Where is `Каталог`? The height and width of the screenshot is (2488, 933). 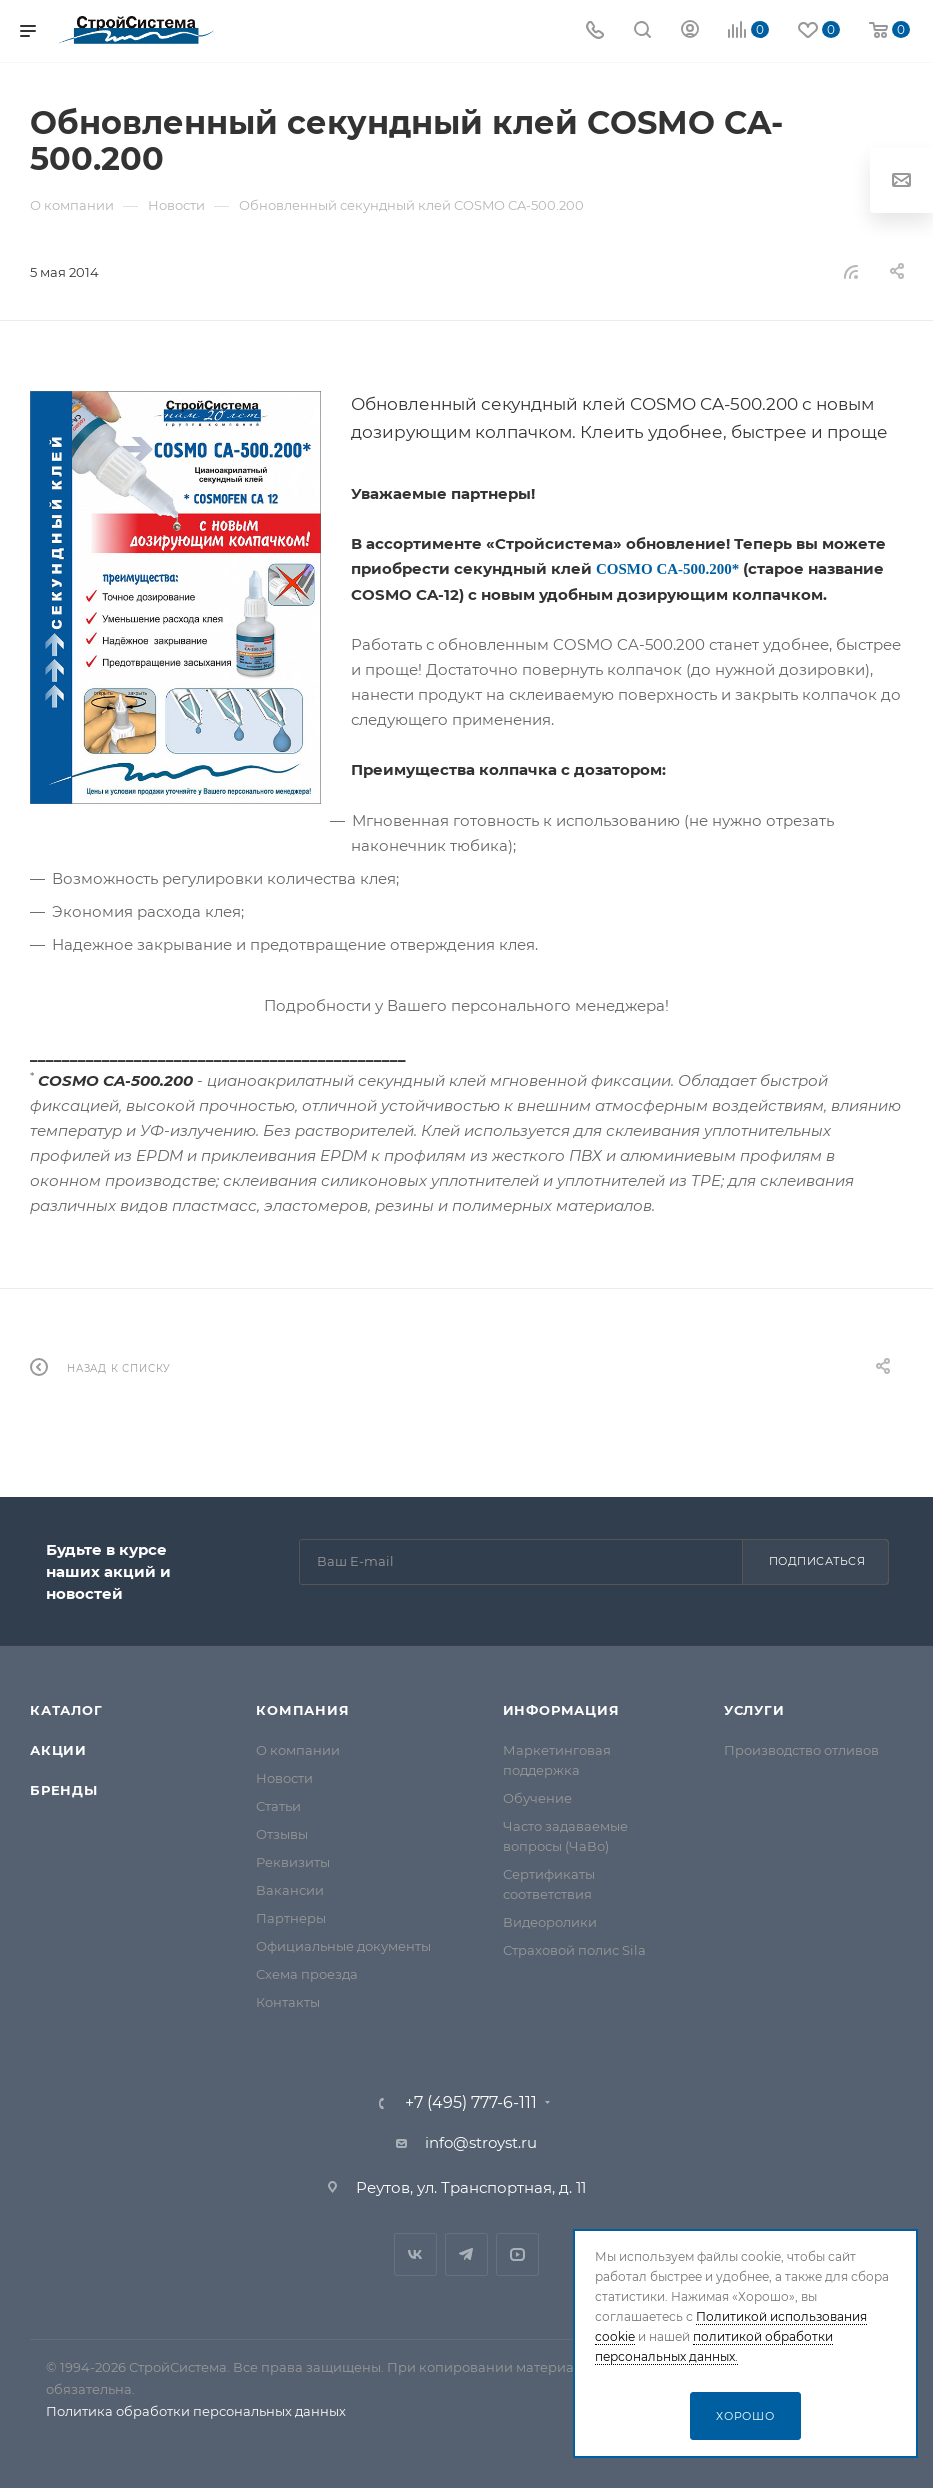 Каталог is located at coordinates (66, 1710).